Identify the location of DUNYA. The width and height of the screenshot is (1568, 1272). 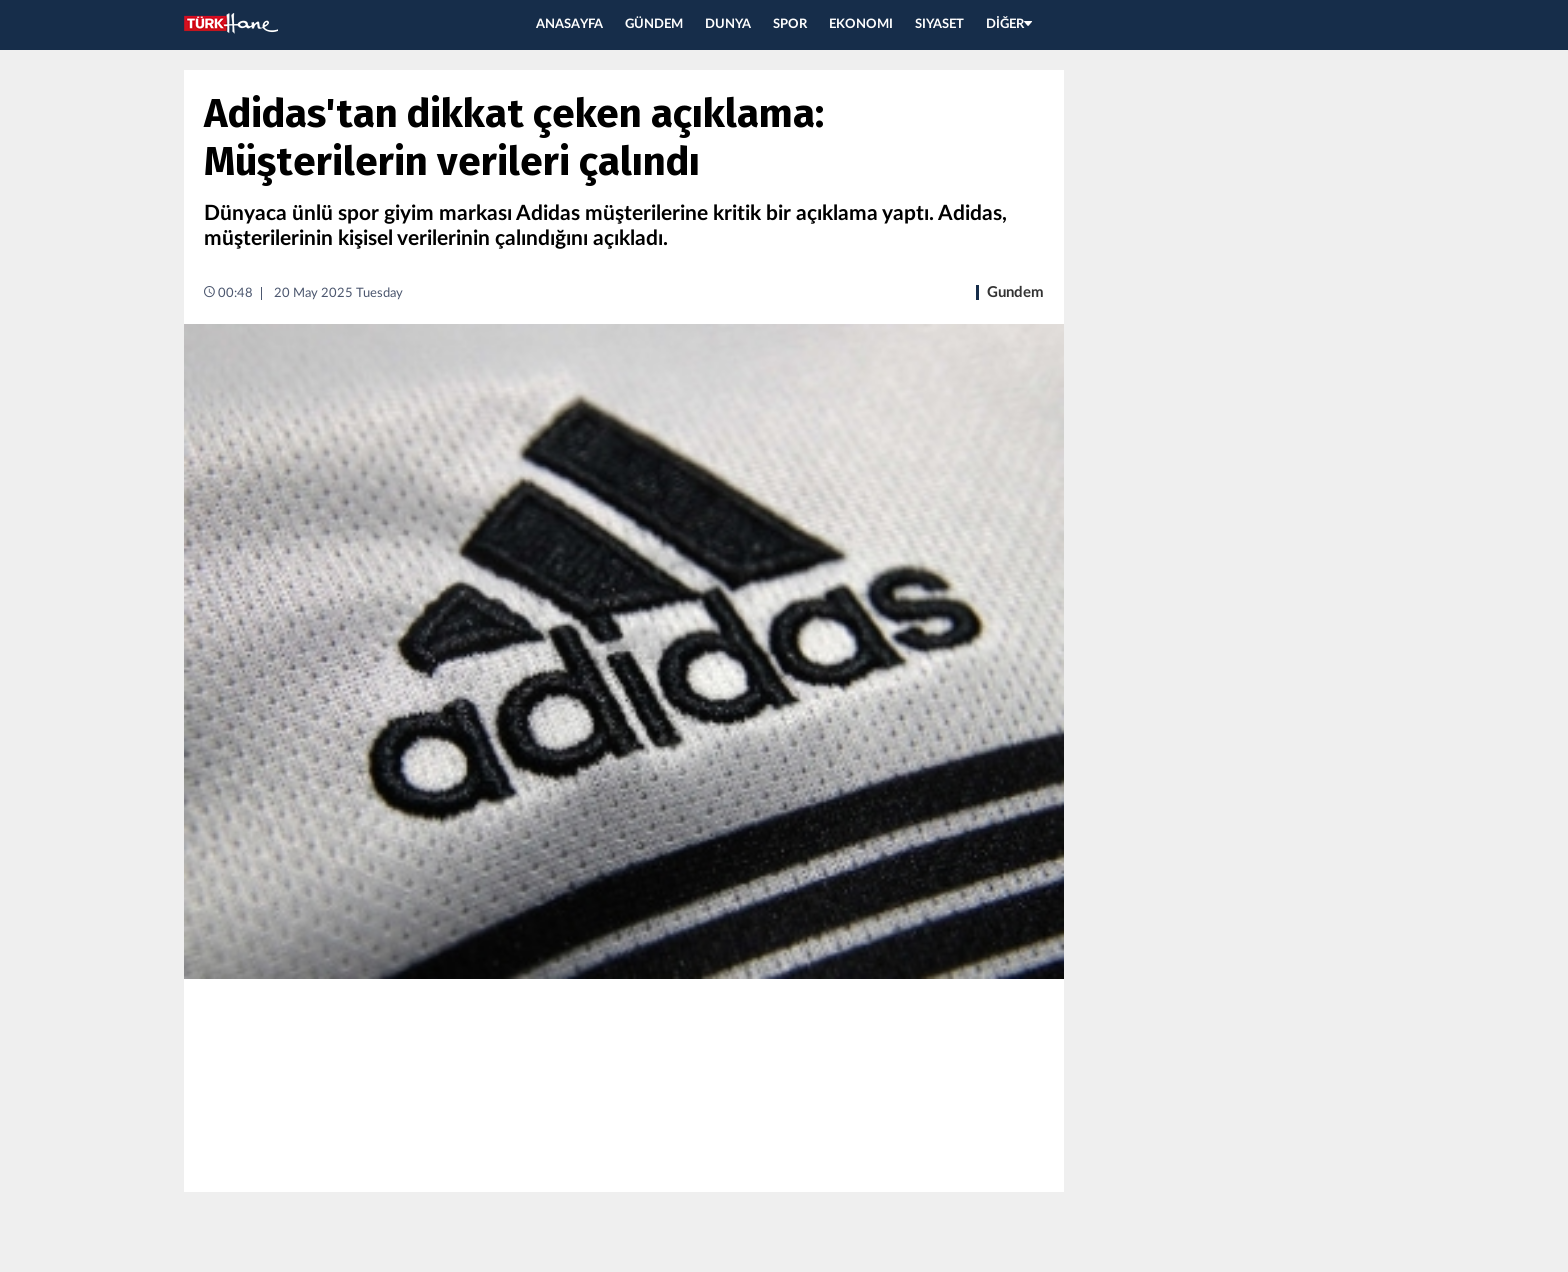
(728, 24).